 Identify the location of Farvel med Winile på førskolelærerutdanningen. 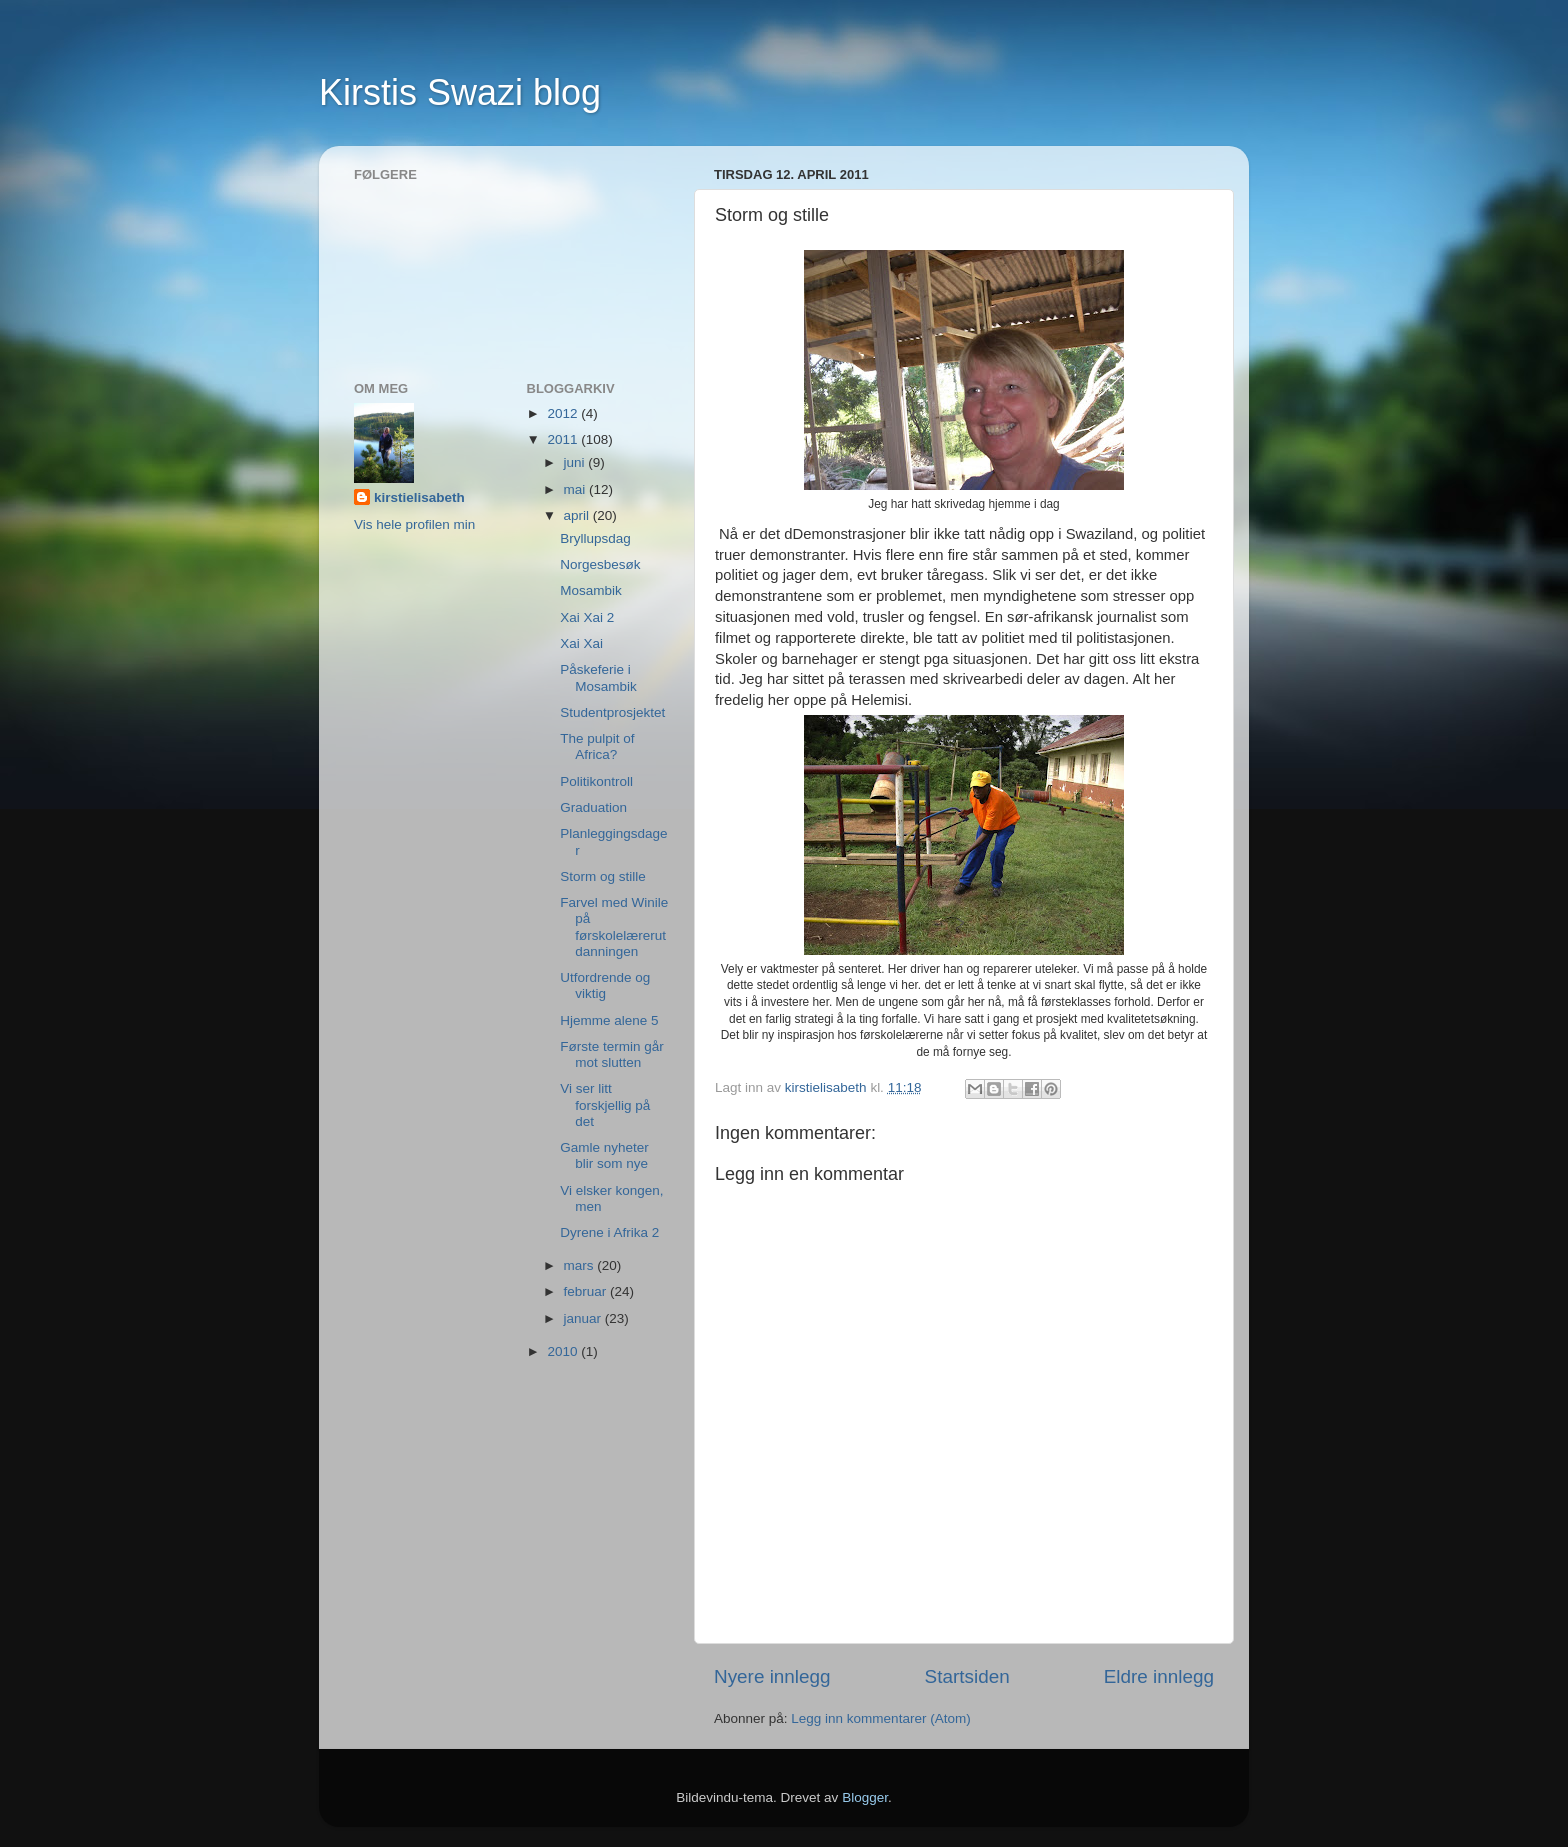
(614, 927).